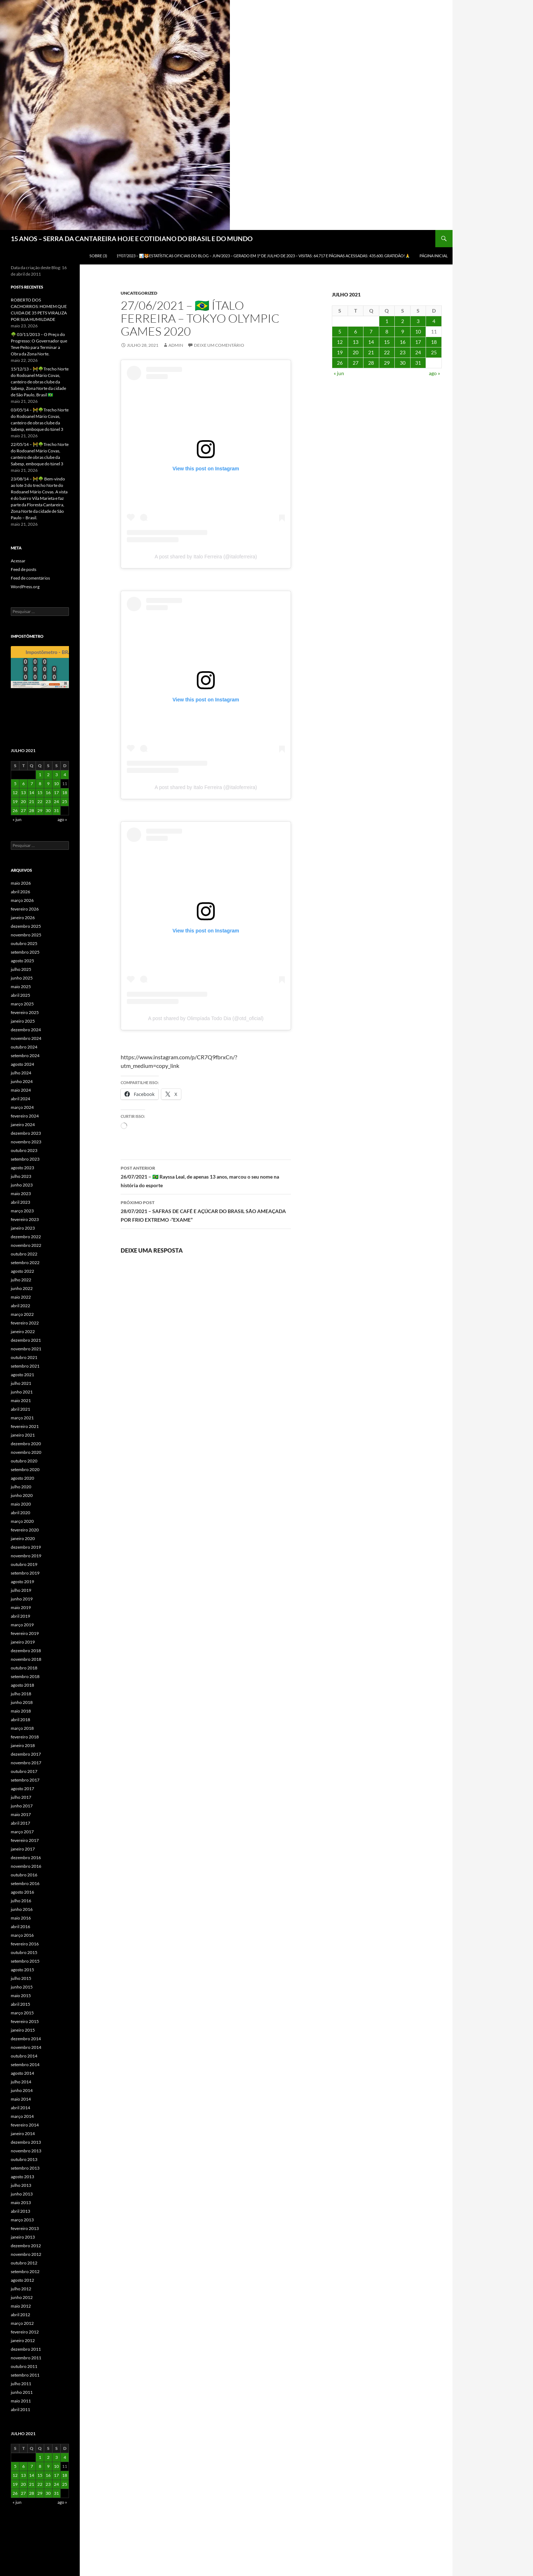  I want to click on agosto 2025, so click(22, 960).